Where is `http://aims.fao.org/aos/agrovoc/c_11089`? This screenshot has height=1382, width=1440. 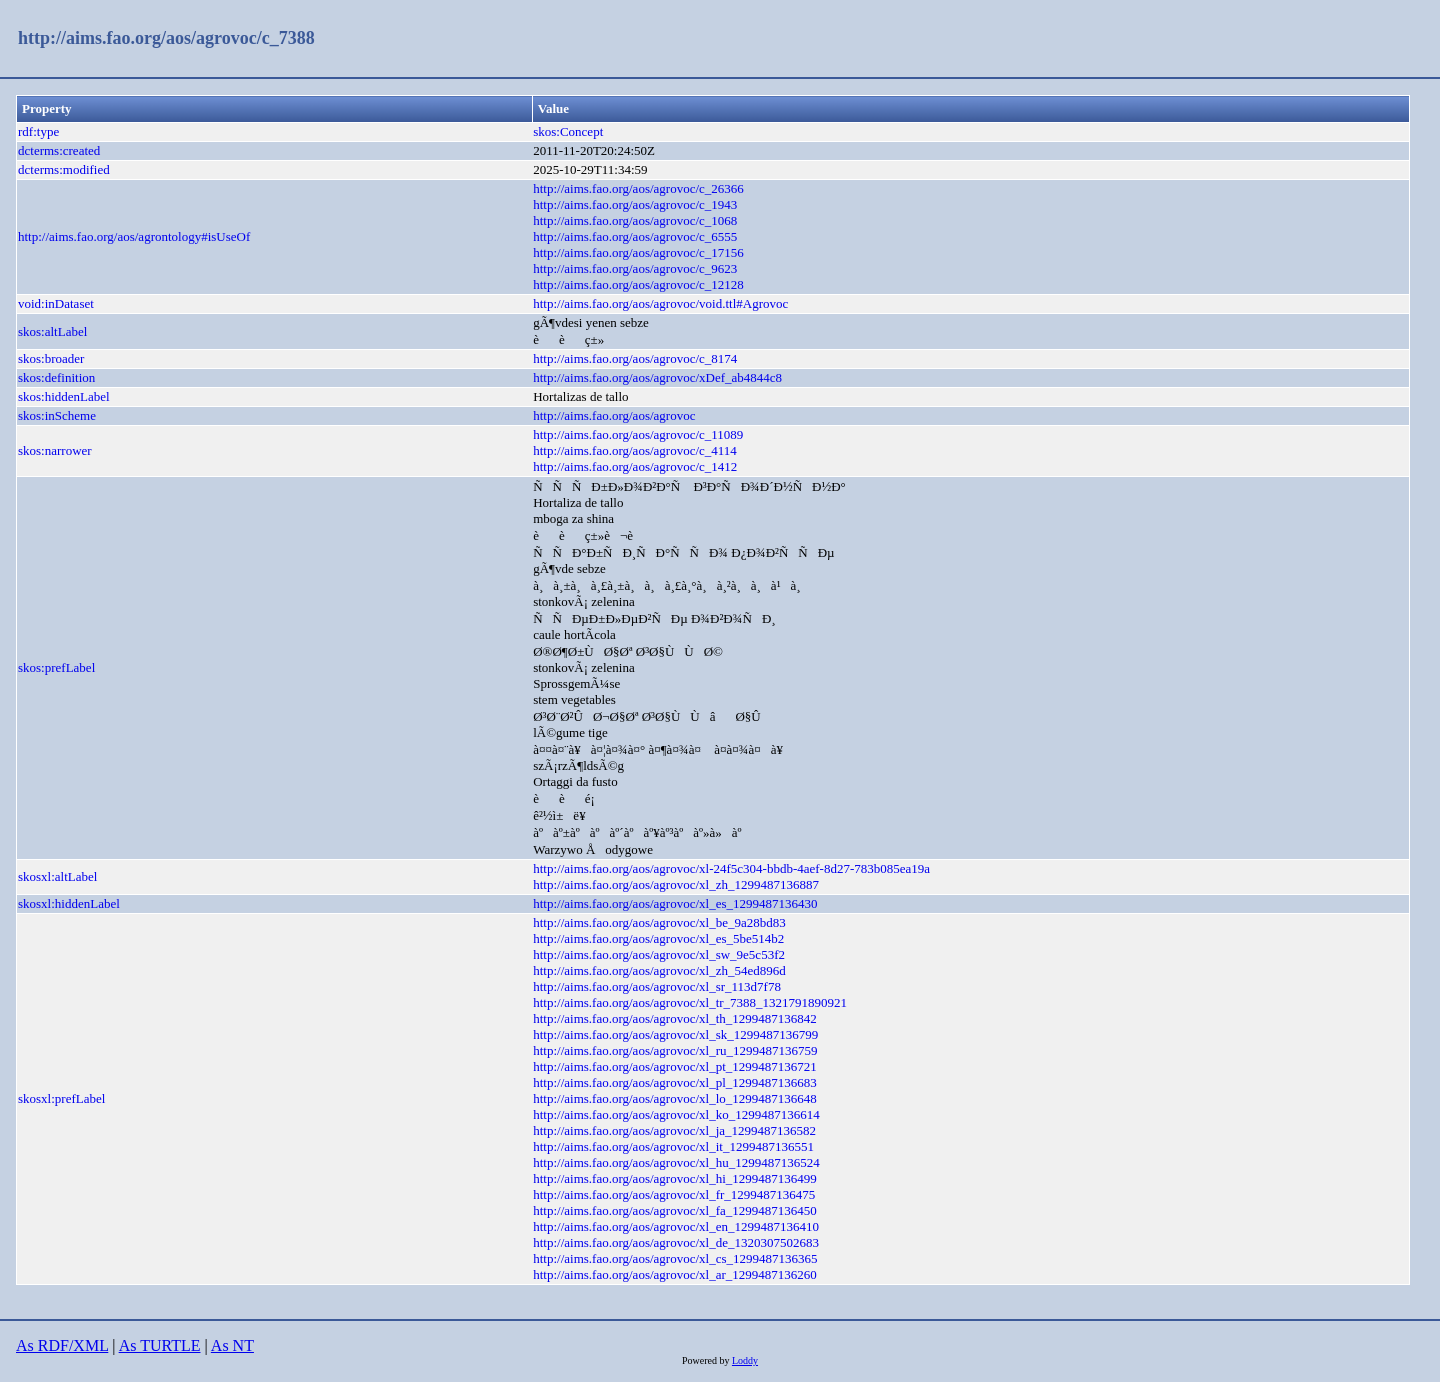 http://aims.fao.org/aos/agrovoc/c_11089 is located at coordinates (638, 434).